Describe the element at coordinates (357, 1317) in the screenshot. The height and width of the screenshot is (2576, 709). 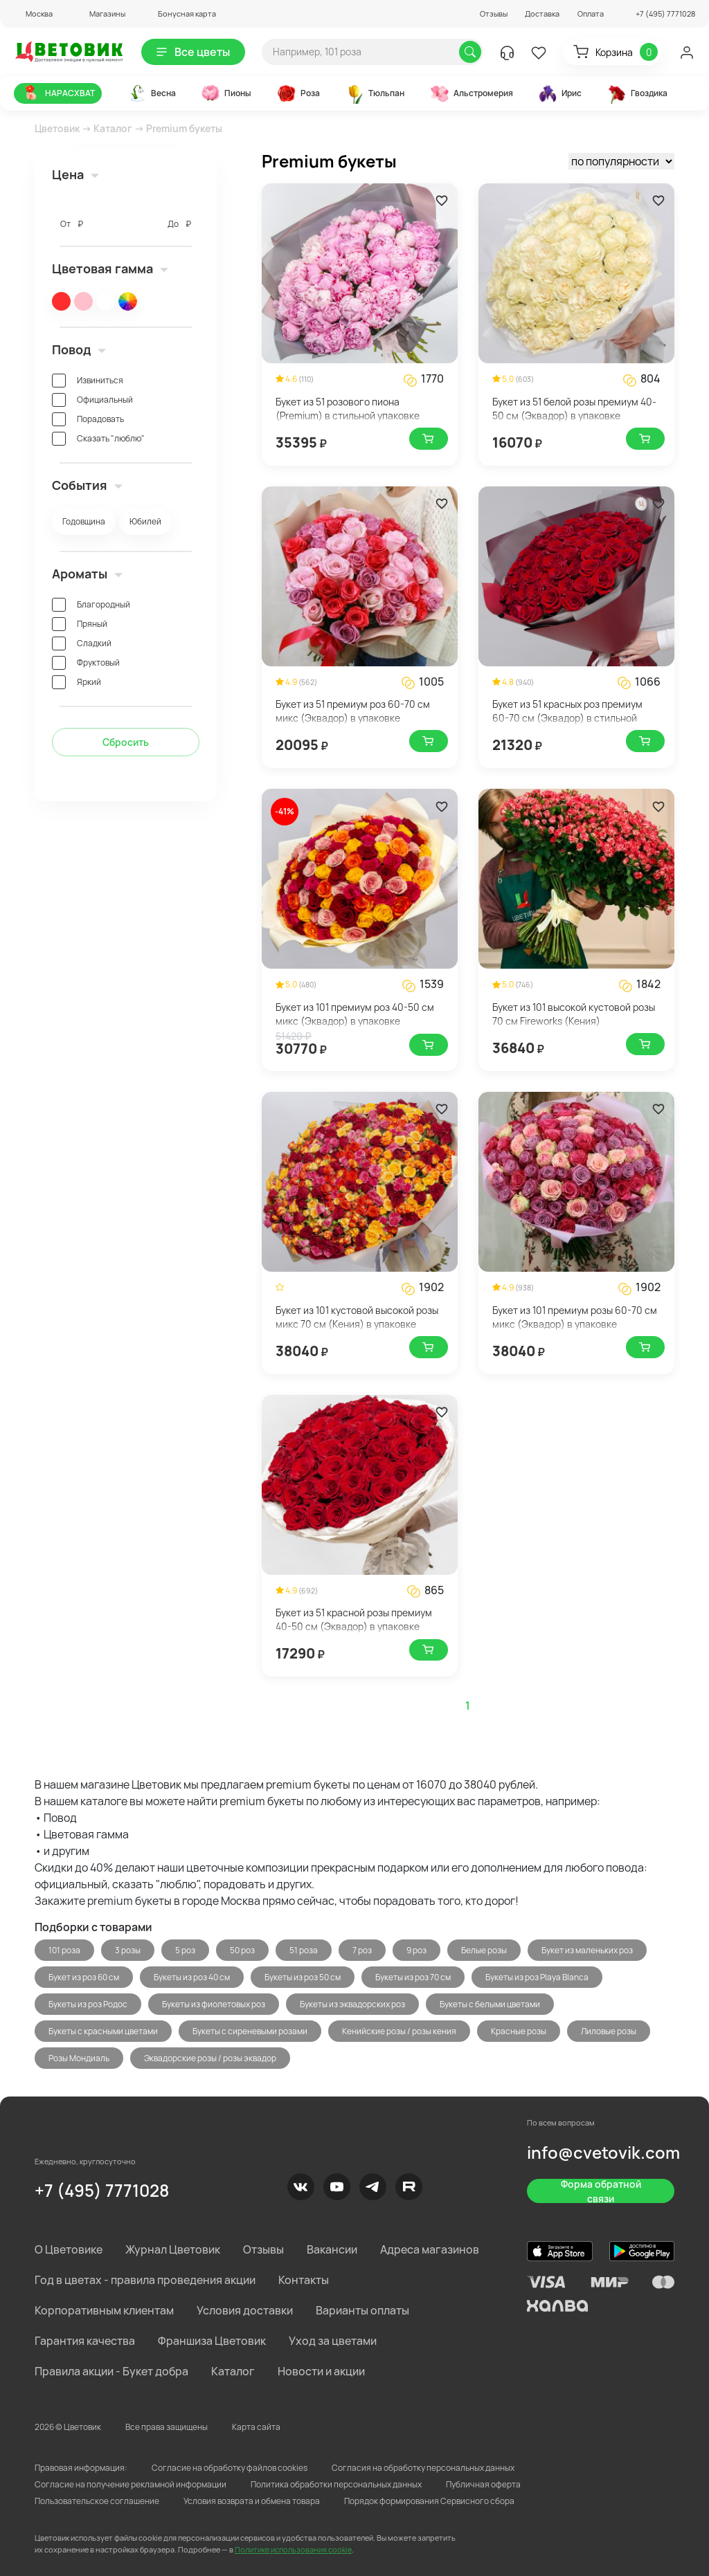
I see `Букет из 101 кустовой высокой розы микс 70 см (Кения) в упаковке` at that location.